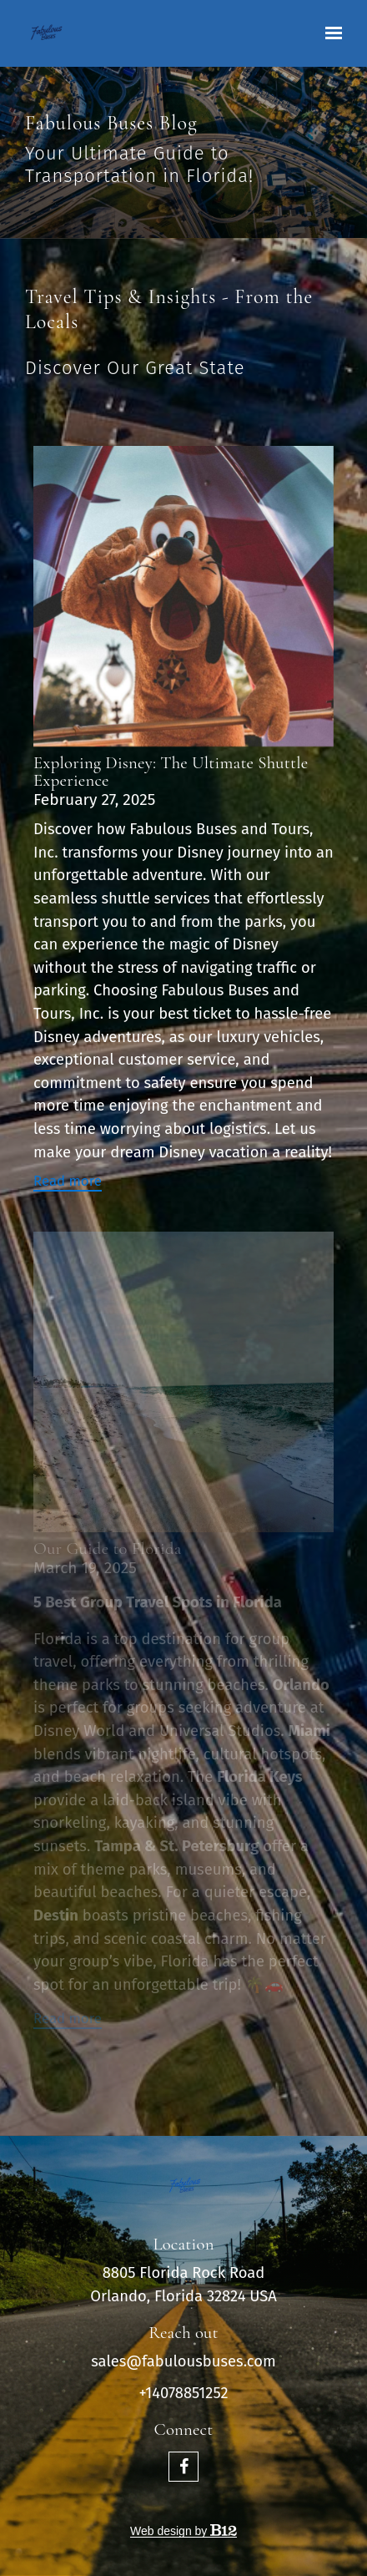  Describe the element at coordinates (183, 2393) in the screenshot. I see `+14078851252 [Call us at +14078851252]` at that location.